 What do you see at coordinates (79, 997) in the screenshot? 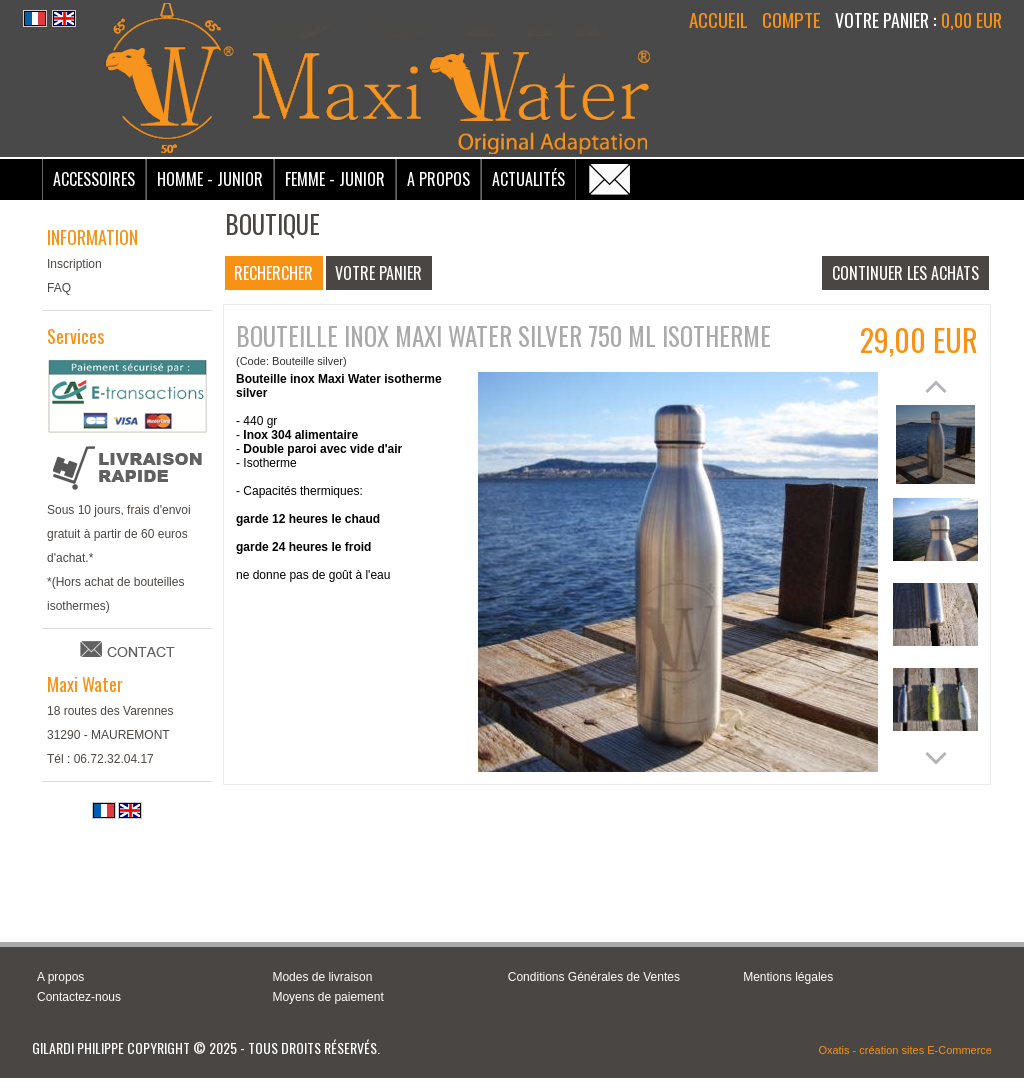
I see `Contactez-nous` at bounding box center [79, 997].